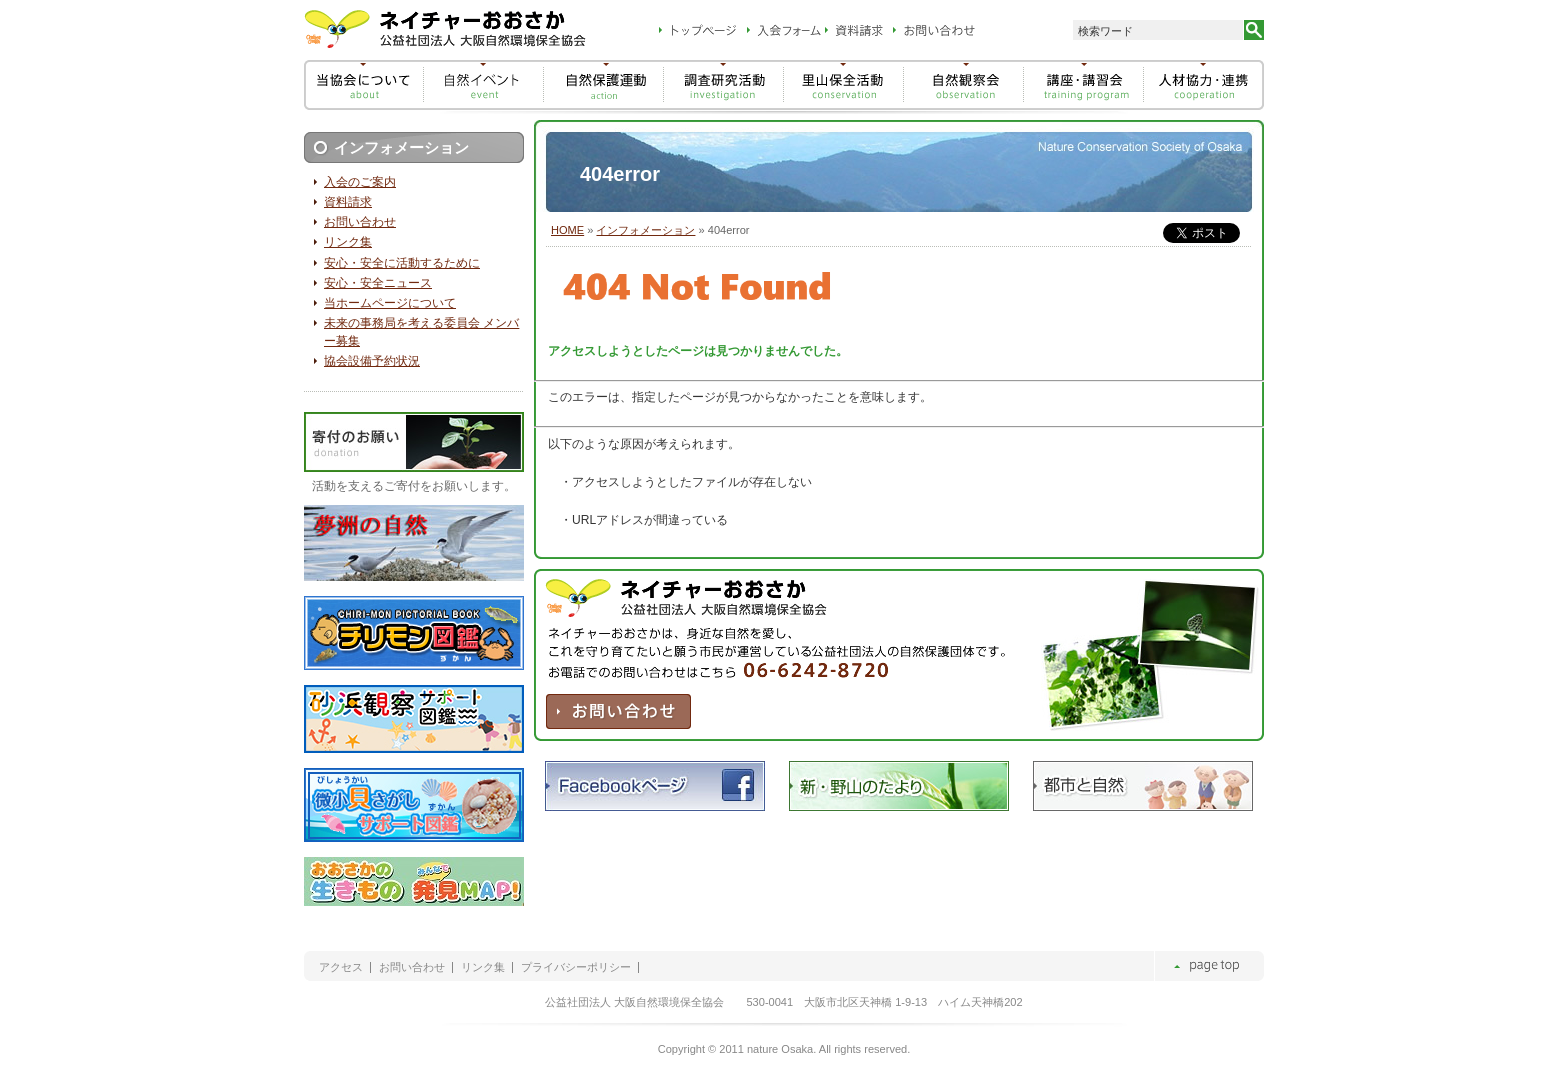 The width and height of the screenshot is (1568, 1075). I want to click on 資料請求, so click(348, 202).